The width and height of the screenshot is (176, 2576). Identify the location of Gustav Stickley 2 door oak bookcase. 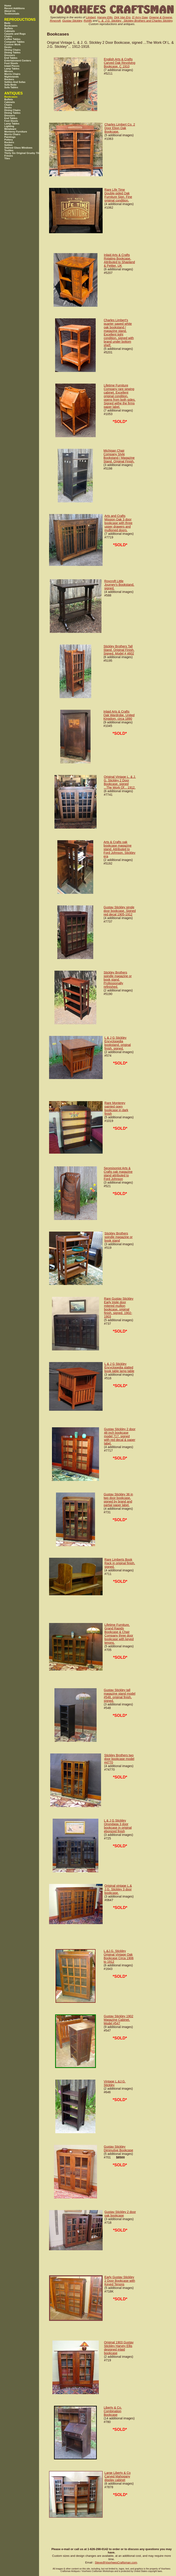
(120, 2213).